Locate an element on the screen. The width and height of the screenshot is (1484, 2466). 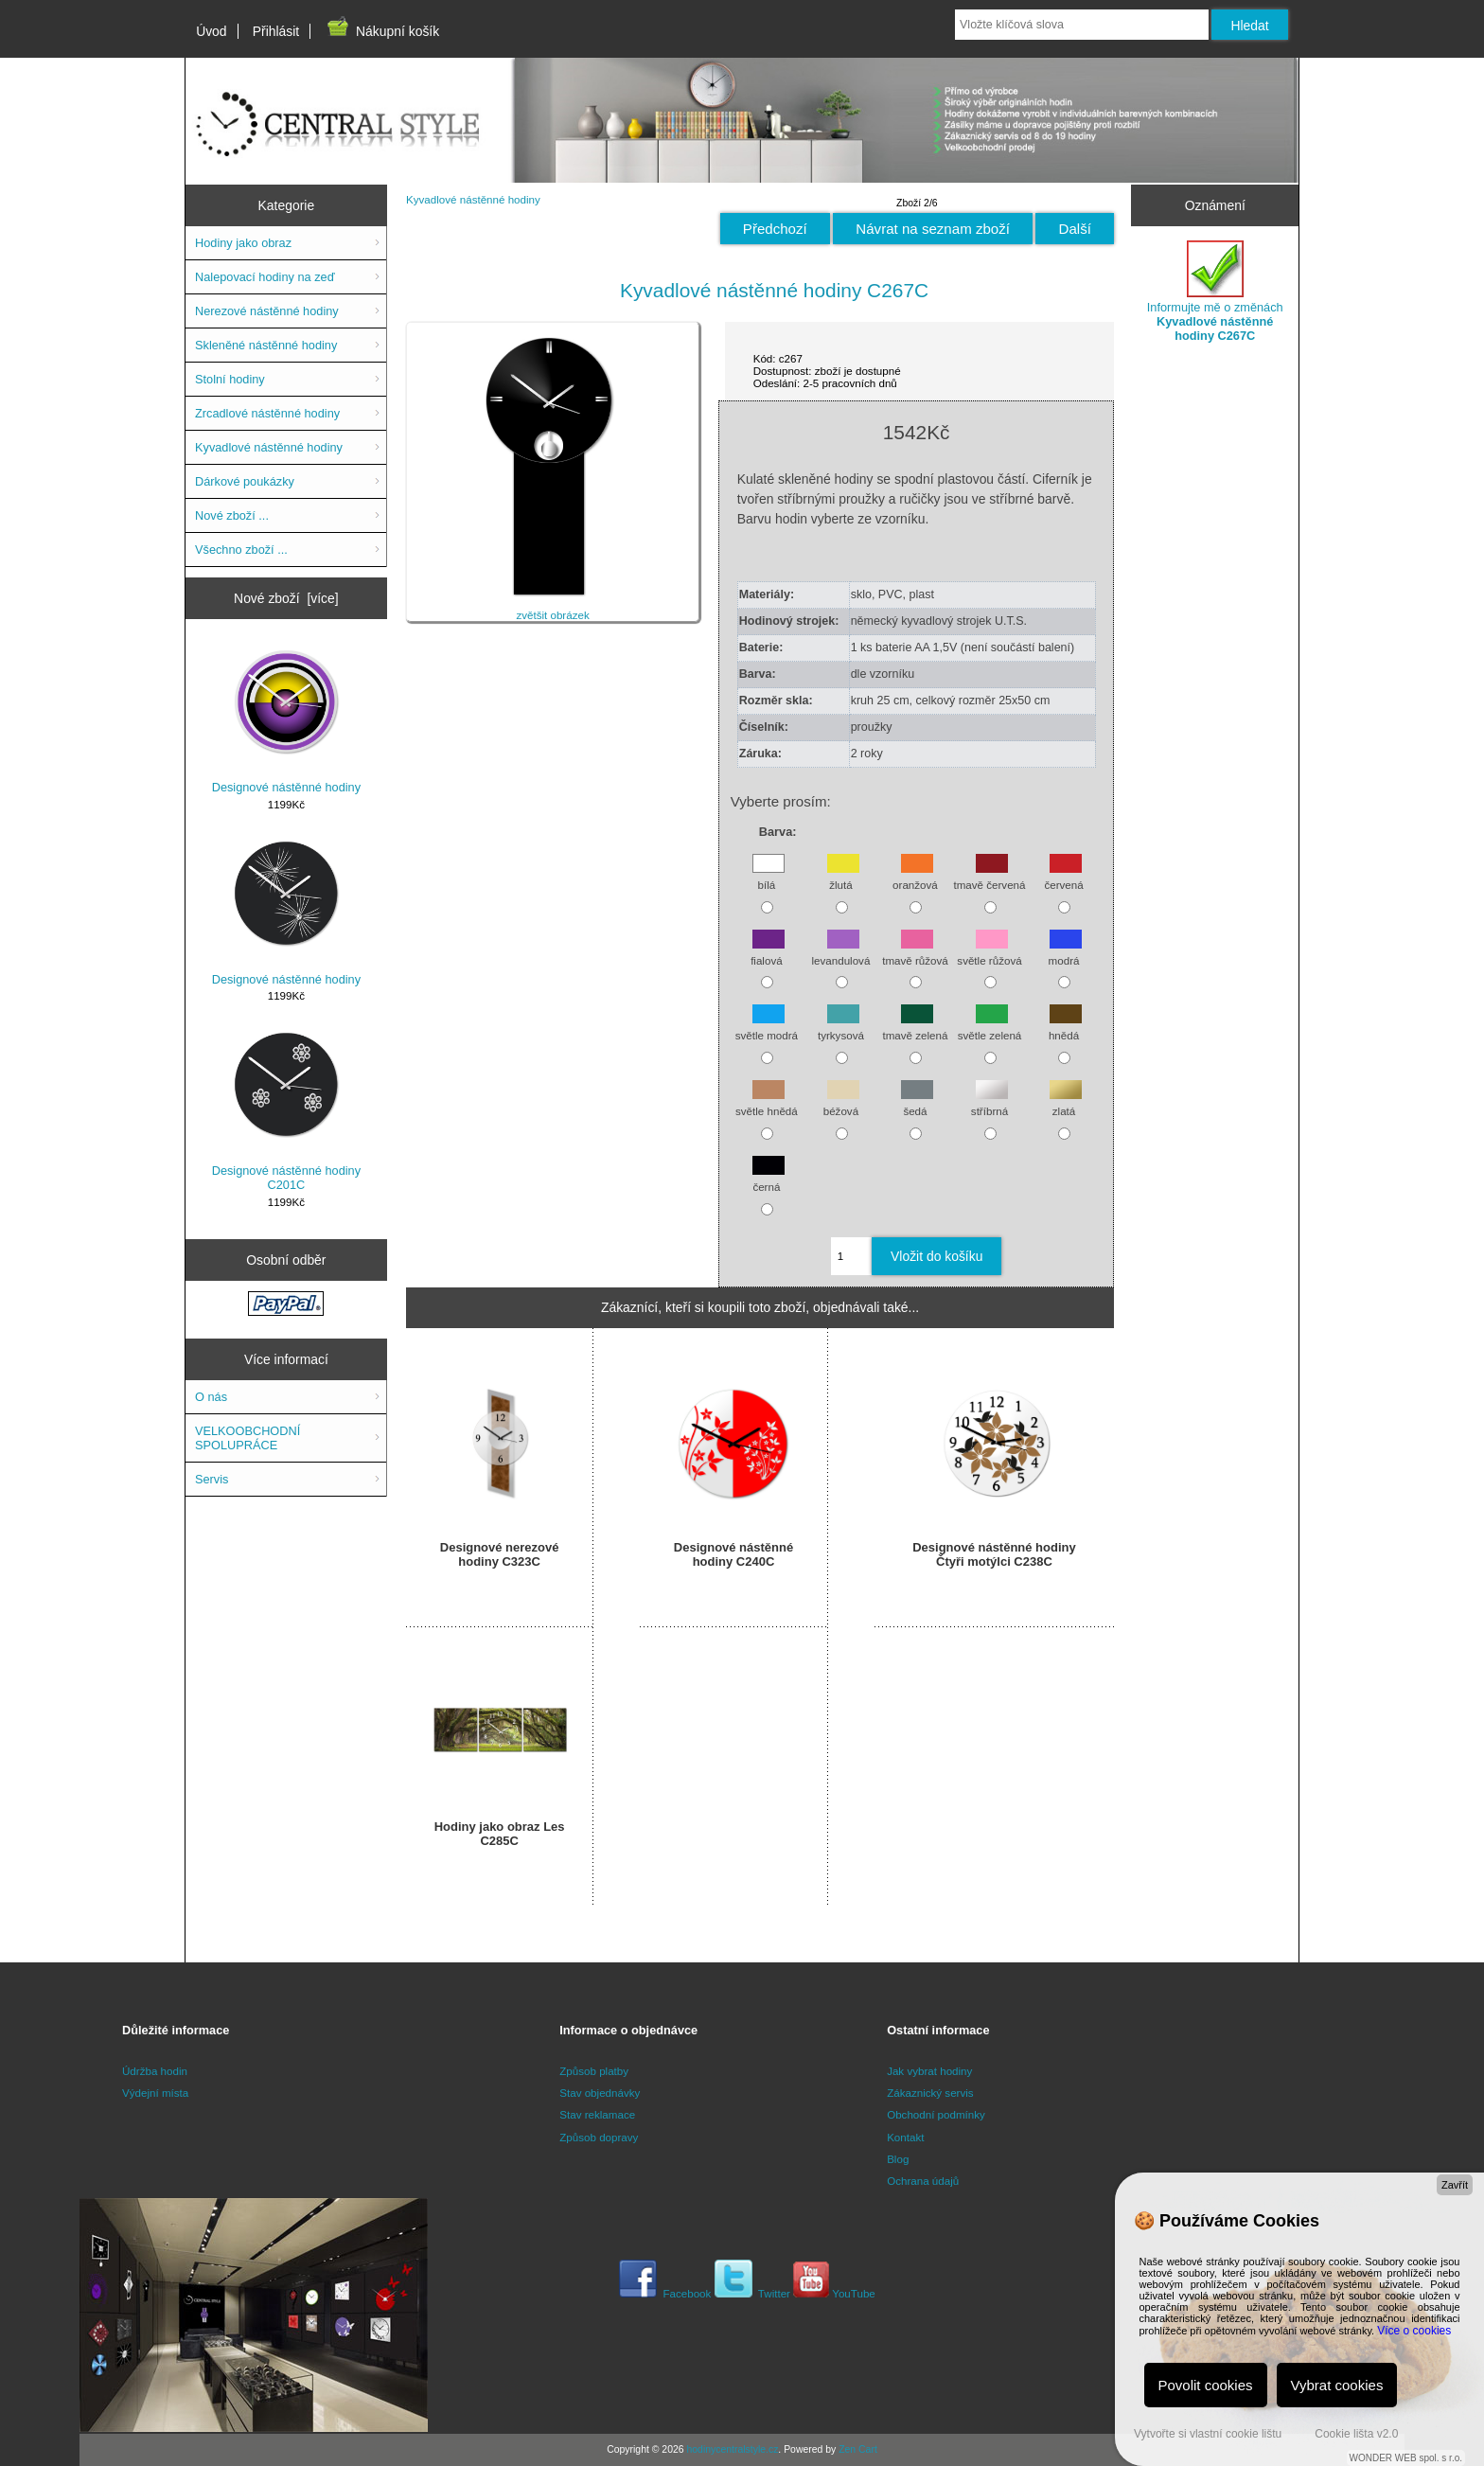
VELKOOBCHODNÍ SPOLUPRÁCE is located at coordinates (247, 1438).